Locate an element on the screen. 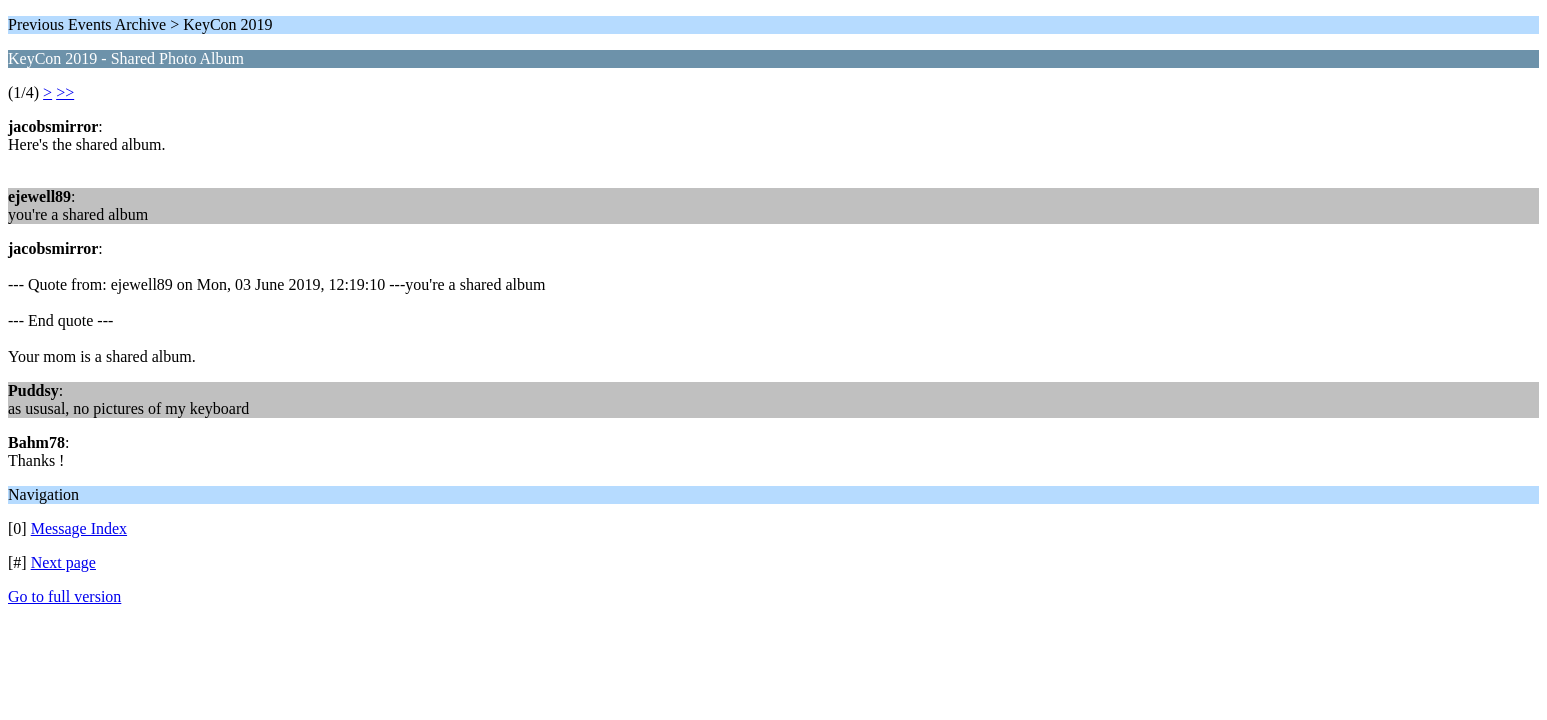  >> is located at coordinates (65, 92).